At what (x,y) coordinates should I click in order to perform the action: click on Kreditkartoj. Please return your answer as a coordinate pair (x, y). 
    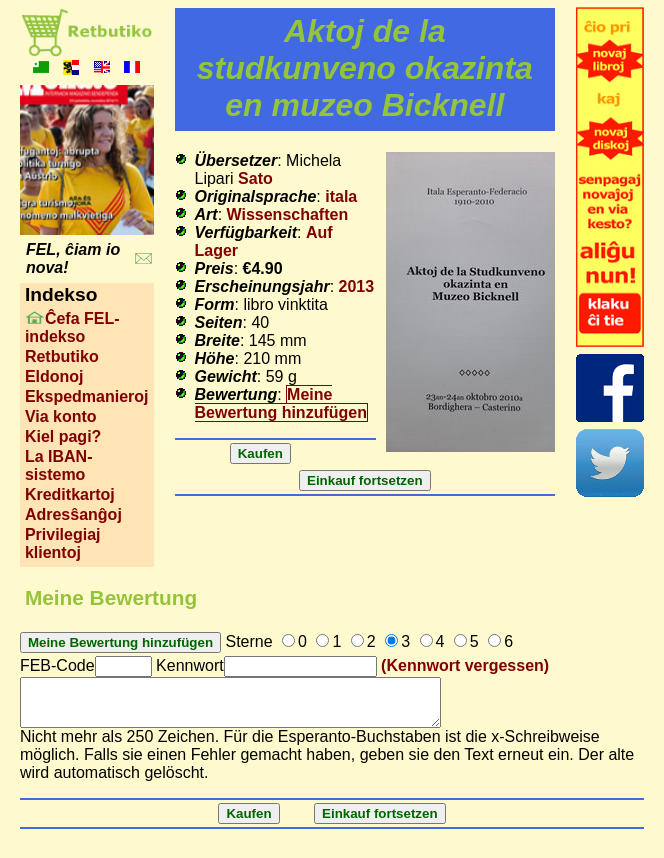
    Looking at the image, I should click on (70, 494).